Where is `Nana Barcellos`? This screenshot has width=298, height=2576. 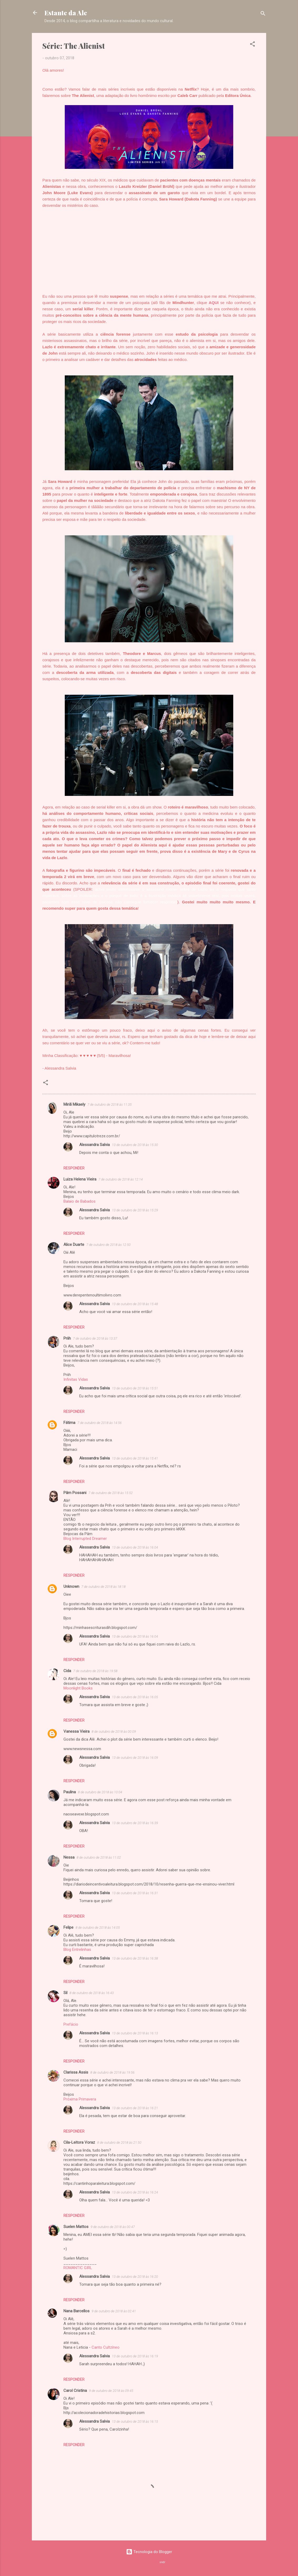
Nana Barcellos is located at coordinates (76, 2311).